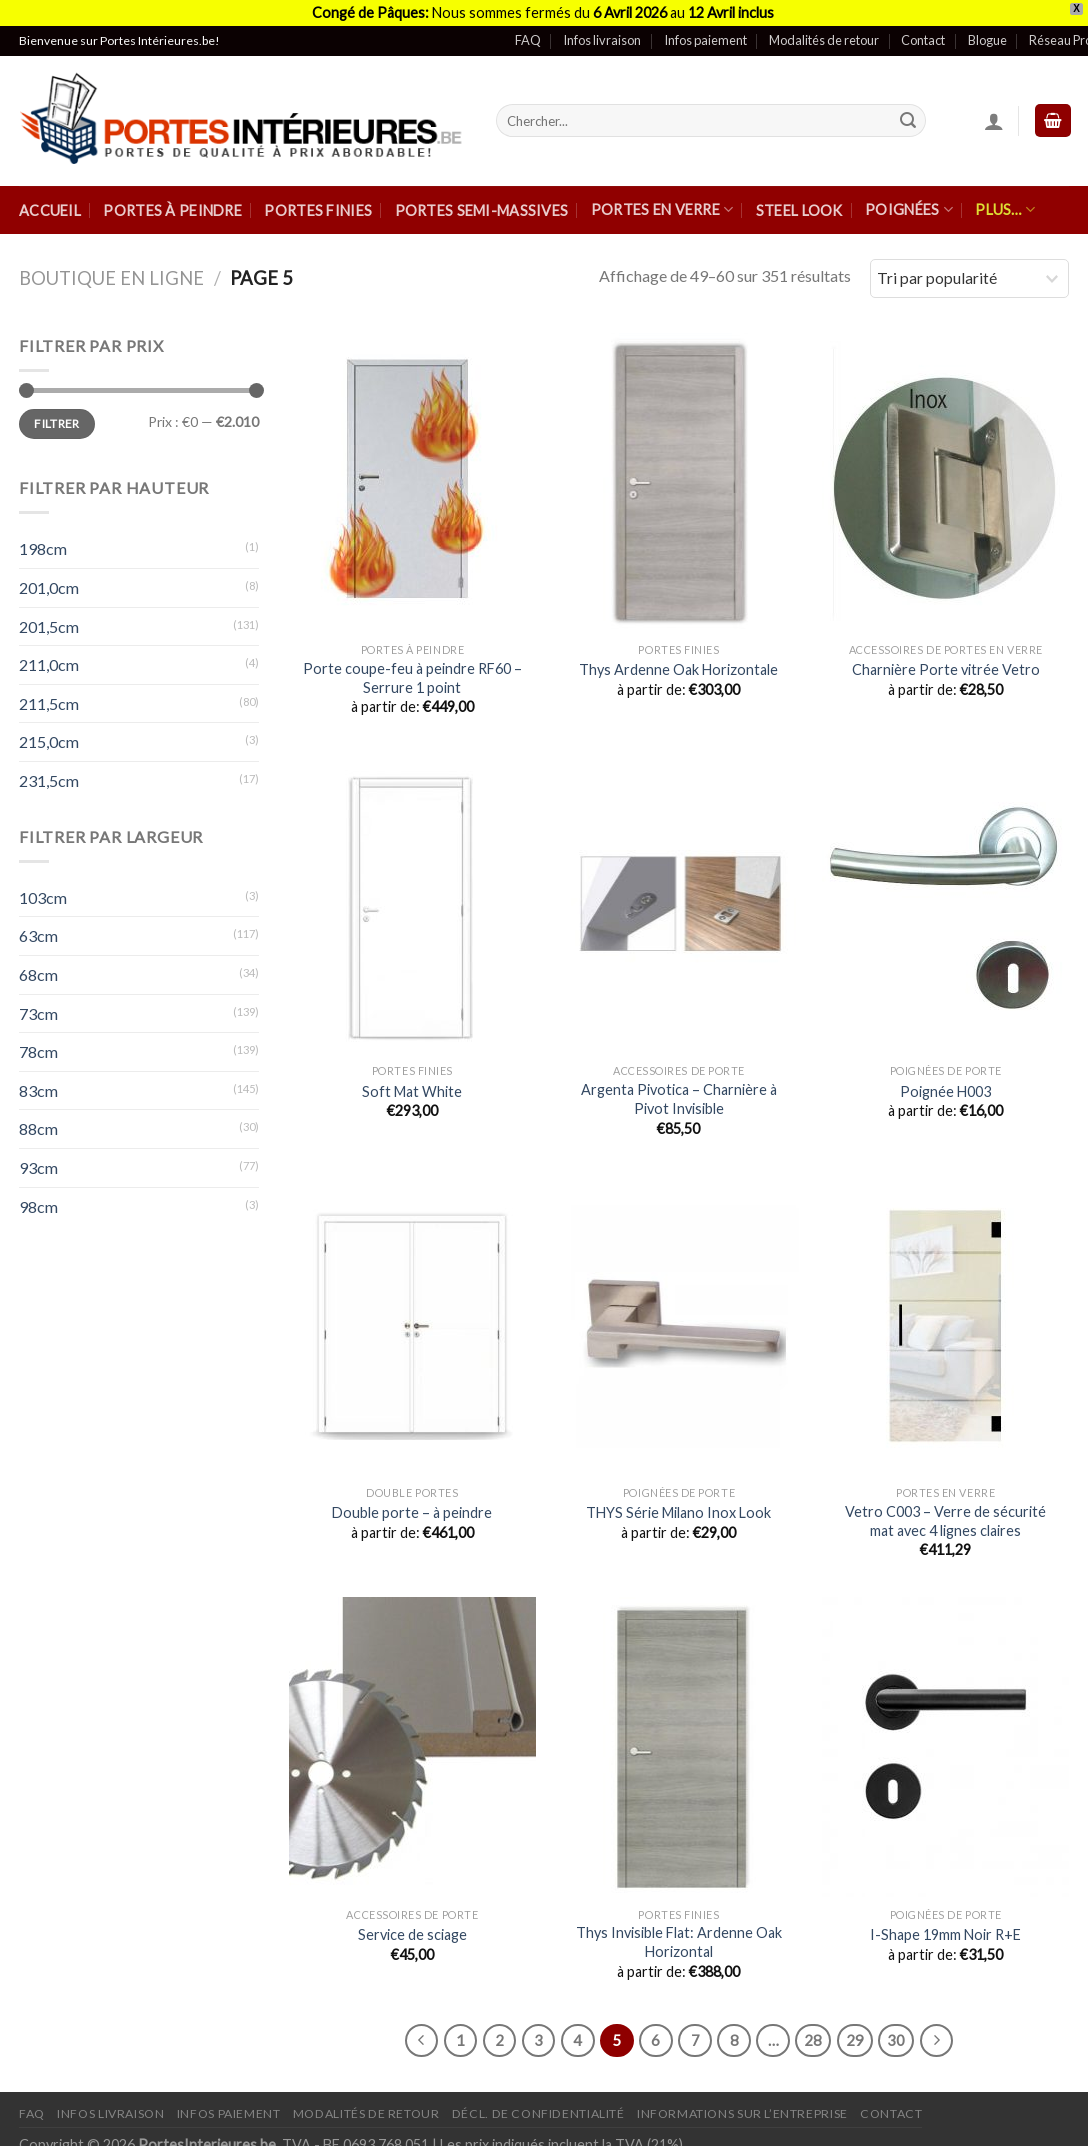 This screenshot has width=1088, height=2146. I want to click on 83cm, so click(38, 1083).